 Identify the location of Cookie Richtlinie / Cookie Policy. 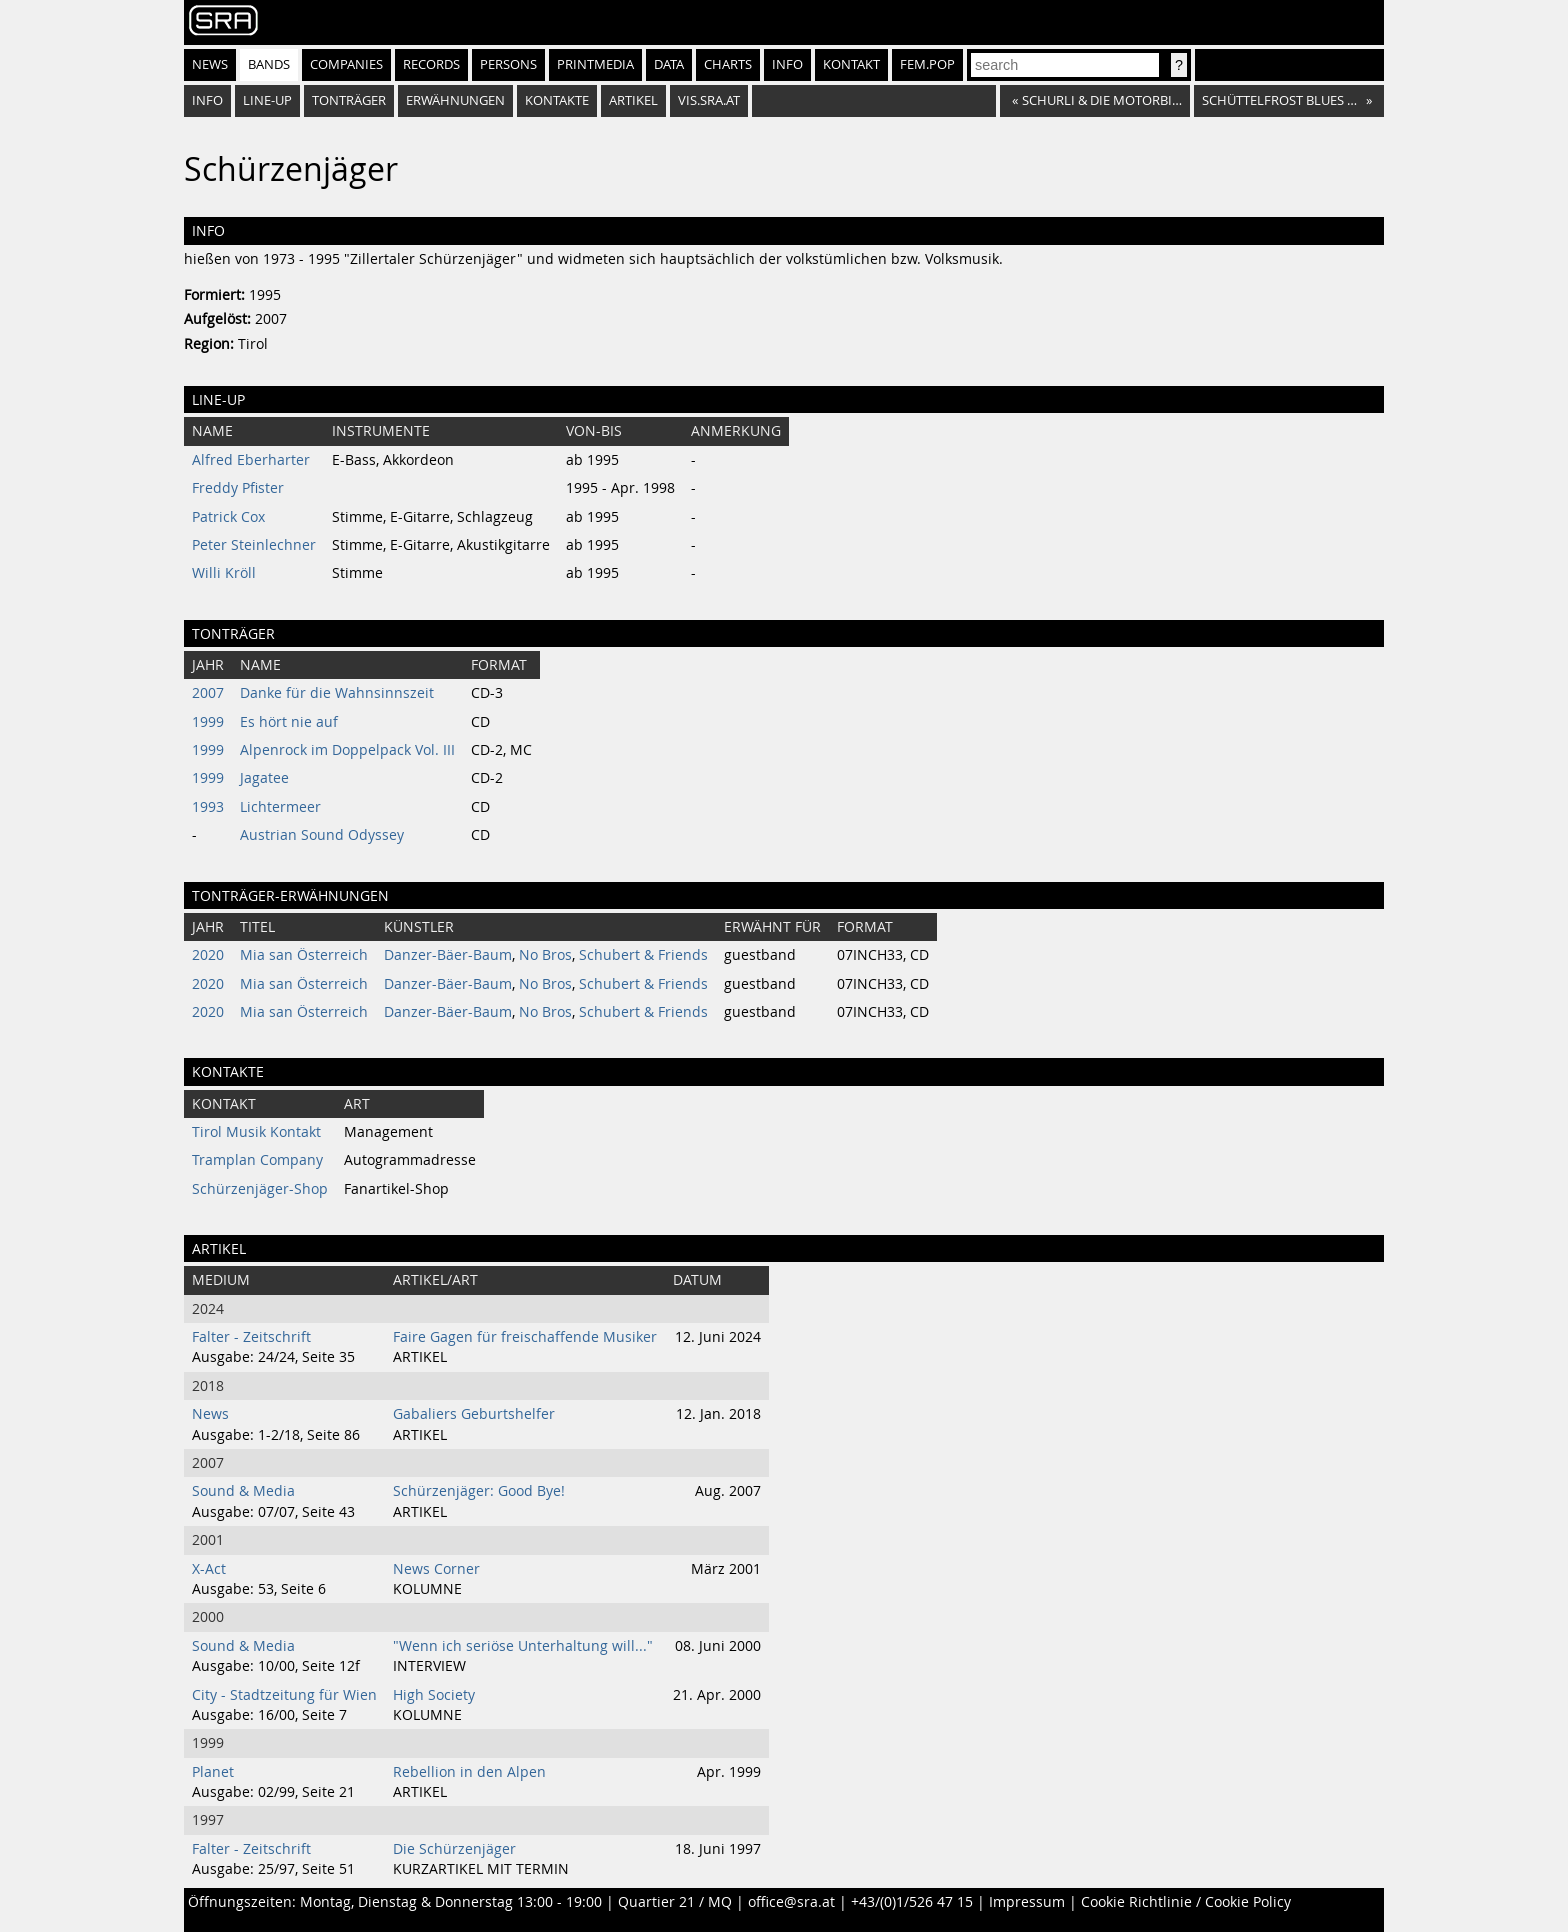
(1186, 1902).